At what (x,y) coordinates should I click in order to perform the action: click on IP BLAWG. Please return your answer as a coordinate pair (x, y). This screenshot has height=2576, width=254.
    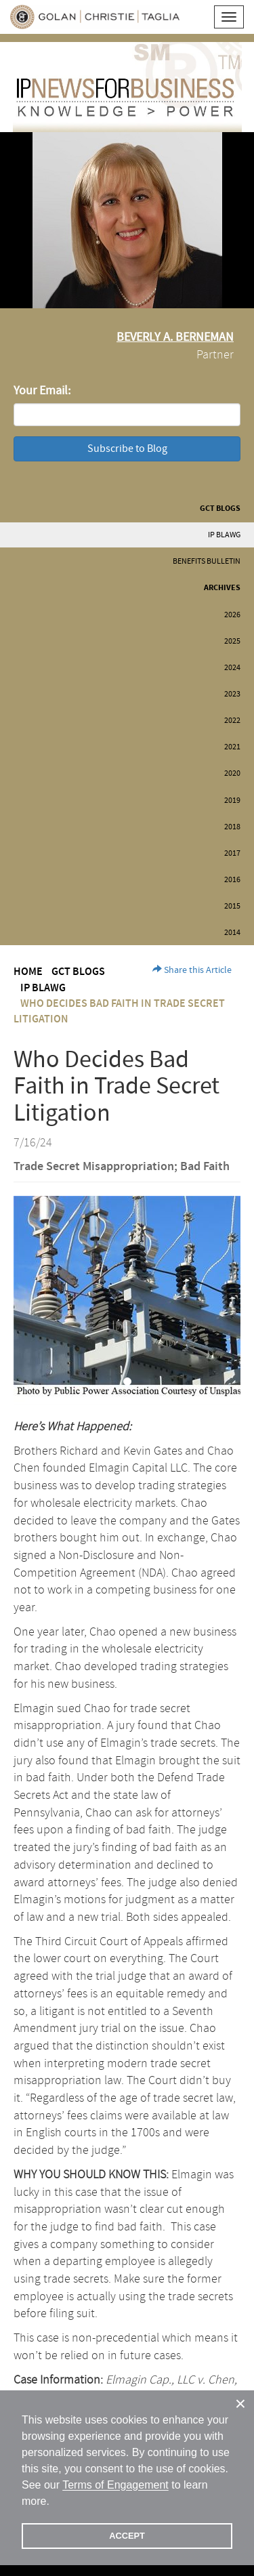
    Looking at the image, I should click on (224, 535).